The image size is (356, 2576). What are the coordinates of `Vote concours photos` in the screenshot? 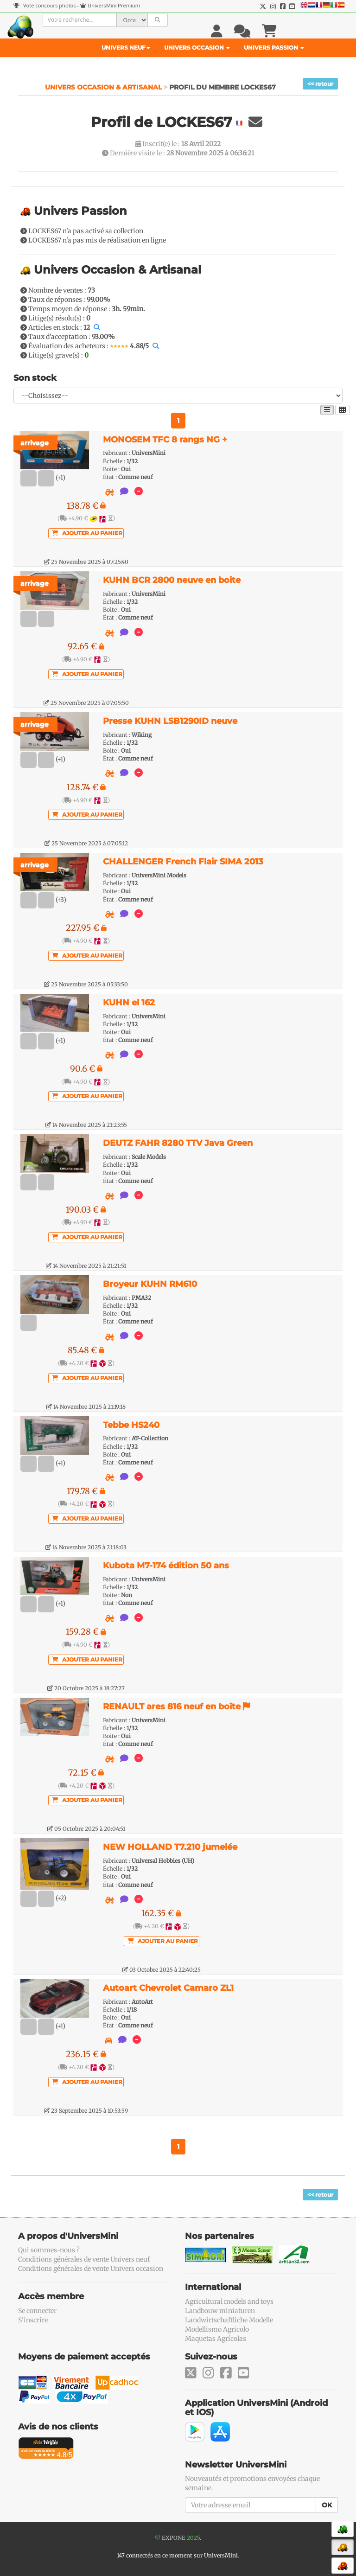 It's located at (44, 5).